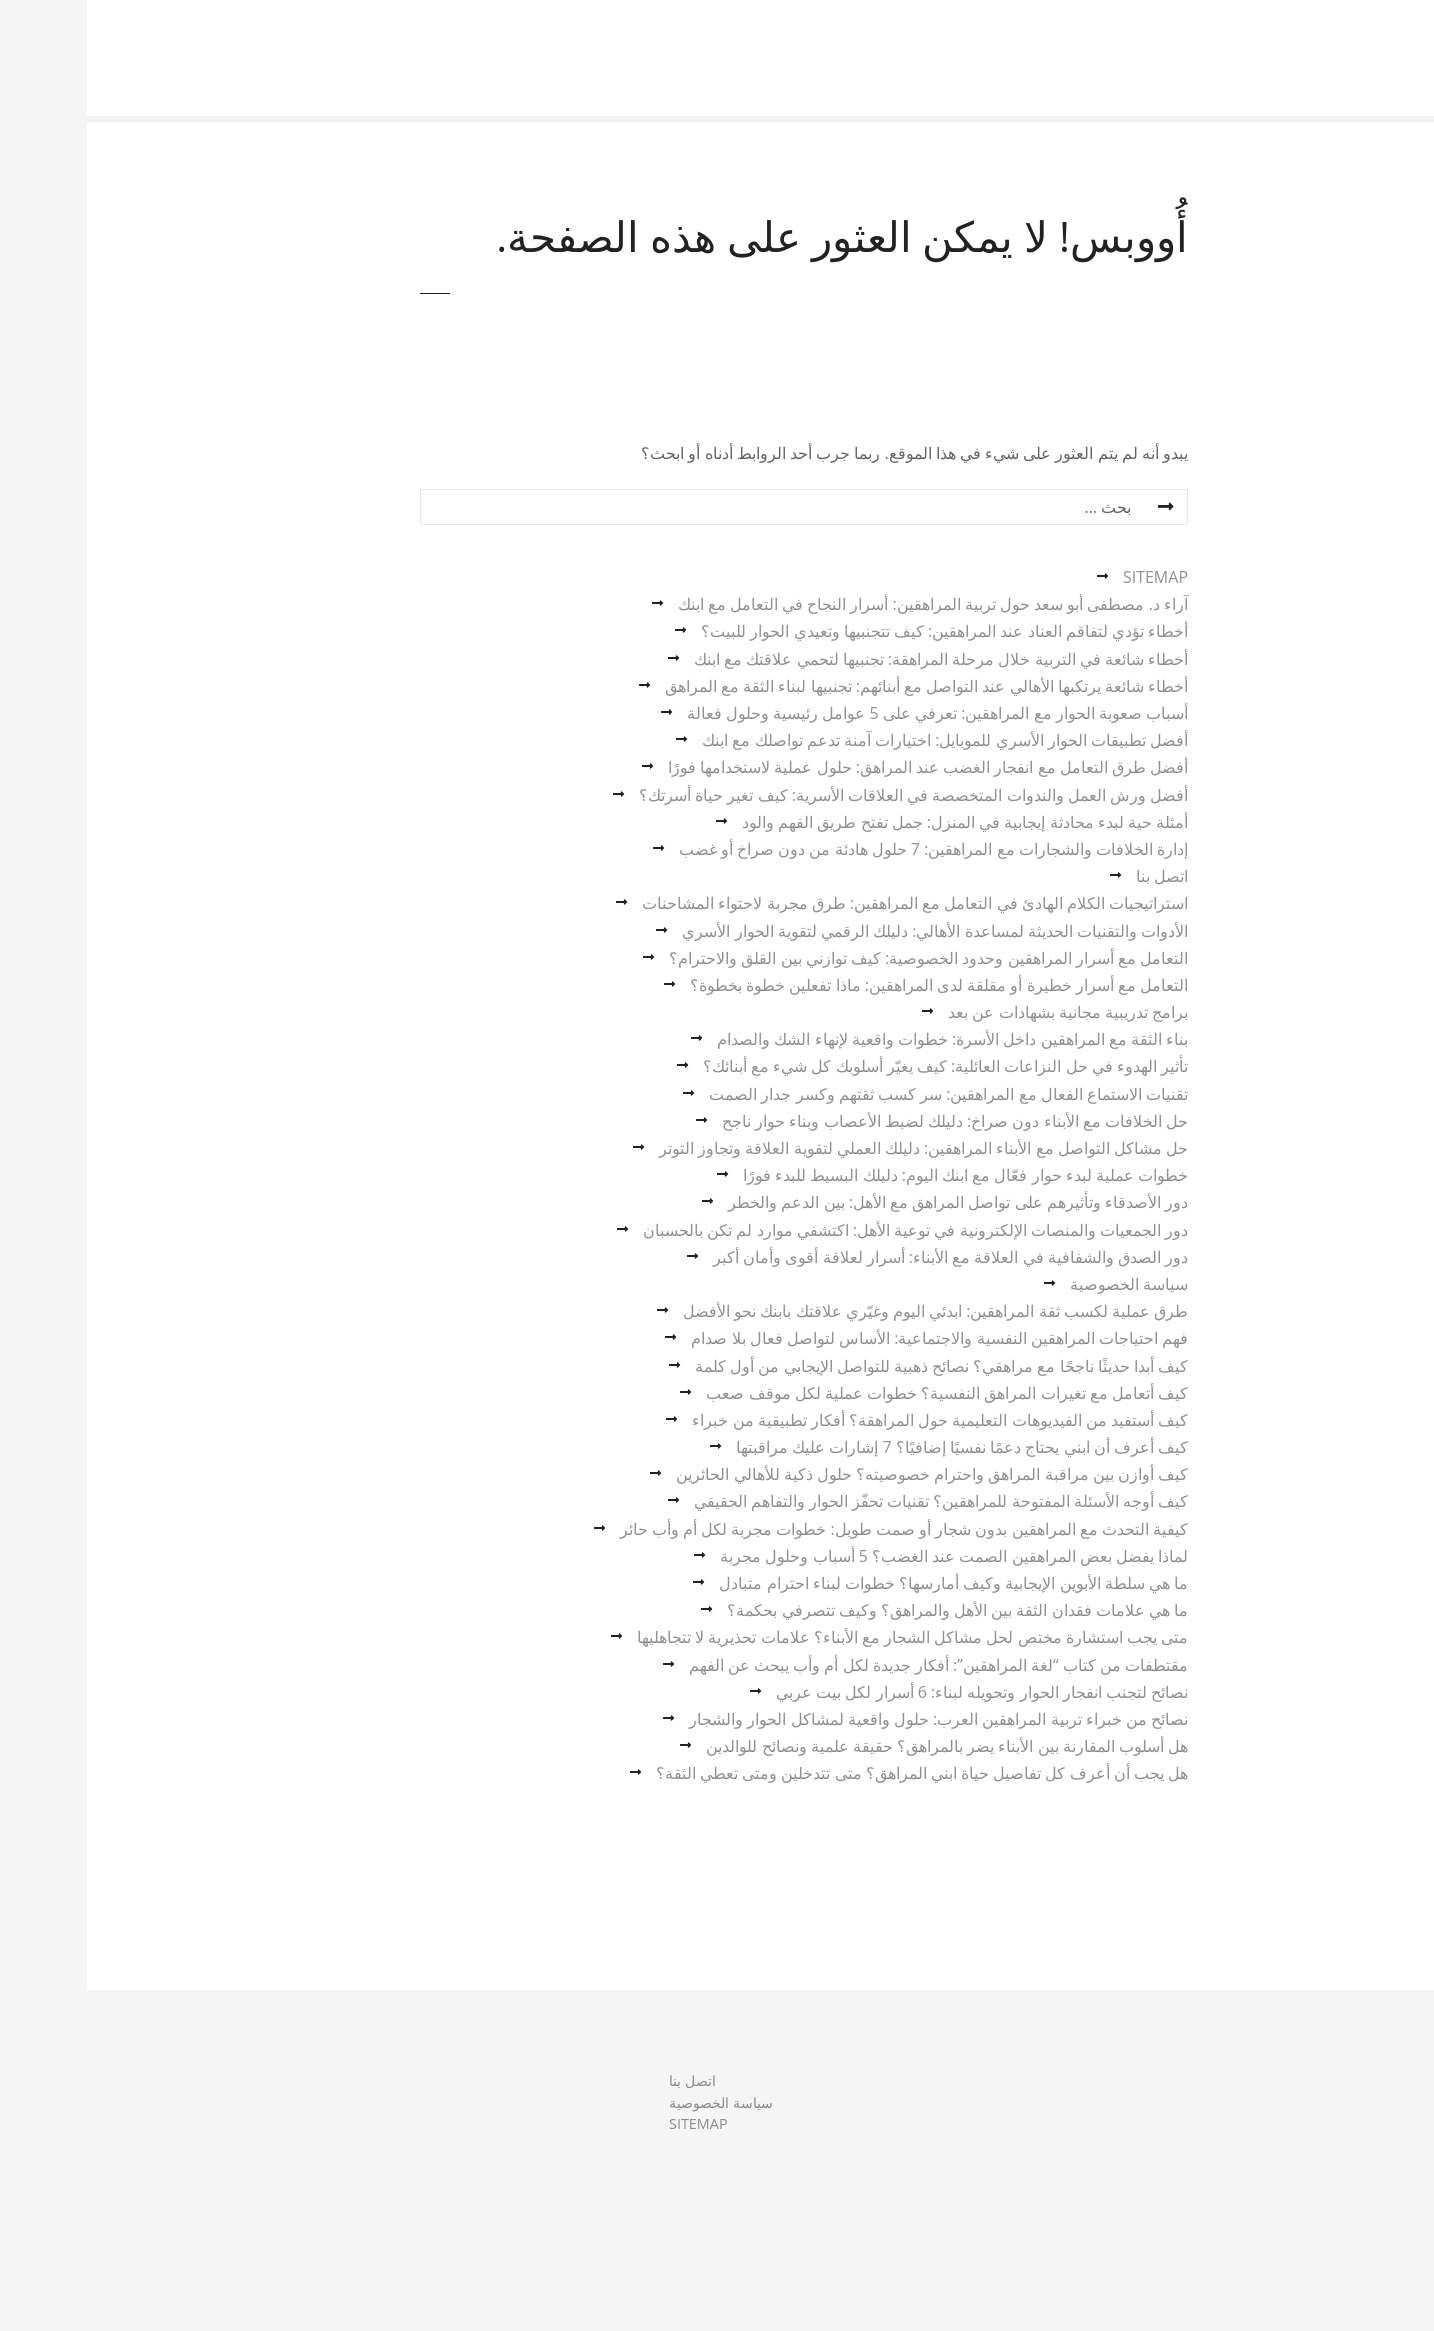 The width and height of the screenshot is (1434, 2331). I want to click on آراء د. مصطفى أبو سعد حول تربية المراهقين: أسرار النجاح في التعامل مع ابنك, so click(846, 604).